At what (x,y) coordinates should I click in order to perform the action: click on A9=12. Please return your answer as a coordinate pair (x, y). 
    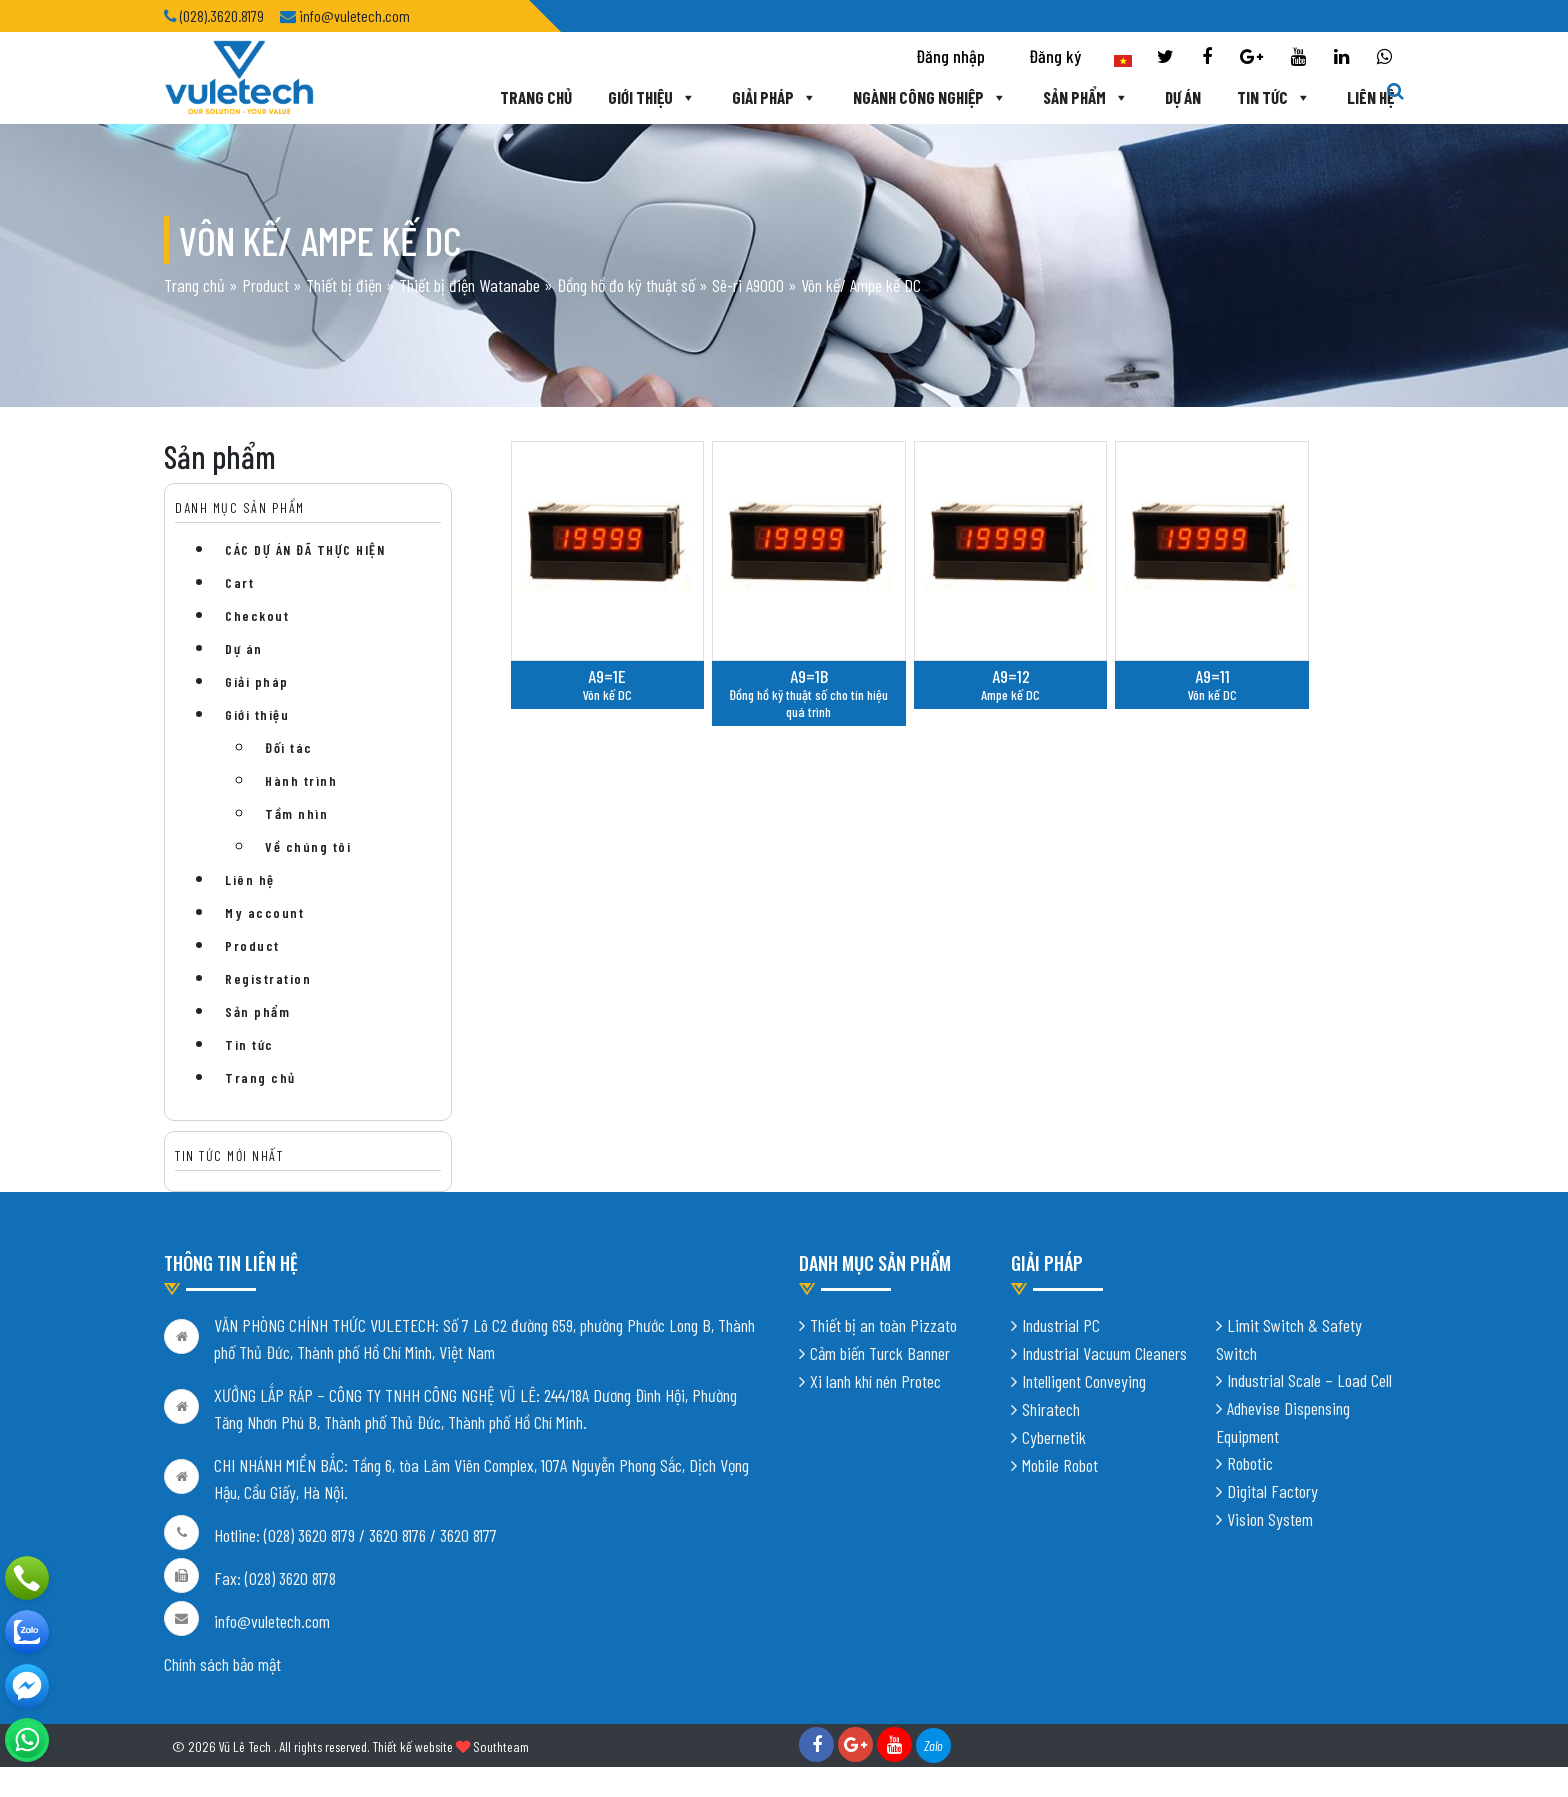
    Looking at the image, I should click on (1011, 676).